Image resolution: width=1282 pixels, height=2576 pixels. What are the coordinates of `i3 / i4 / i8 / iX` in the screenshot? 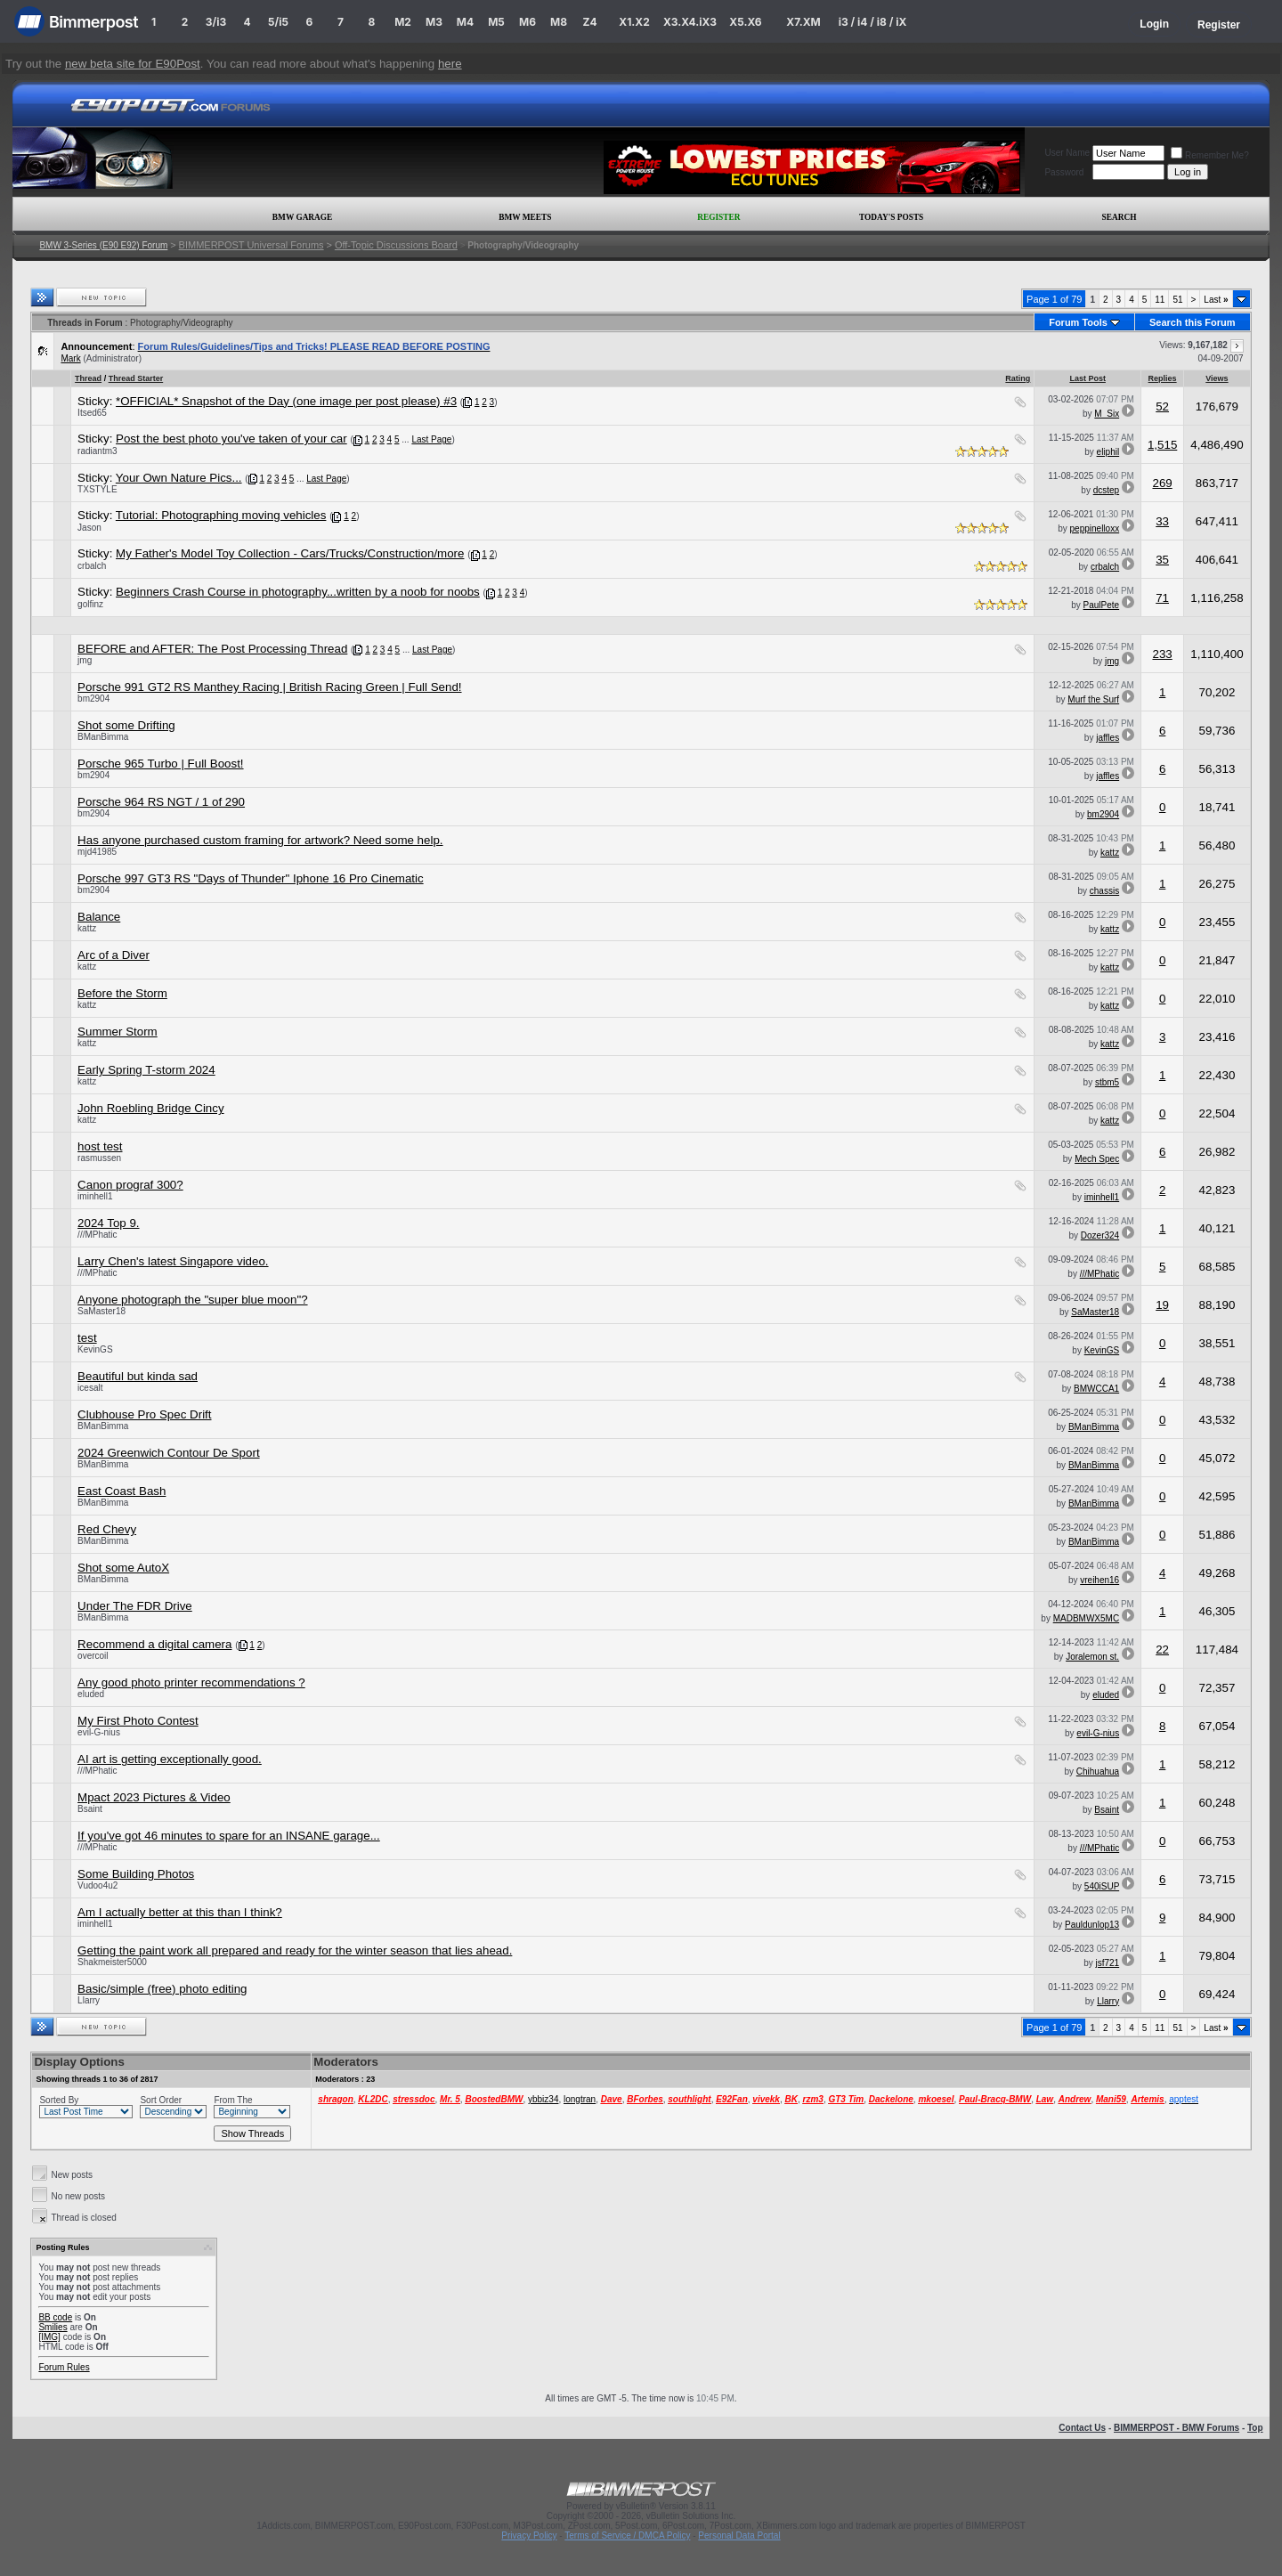 It's located at (873, 21).